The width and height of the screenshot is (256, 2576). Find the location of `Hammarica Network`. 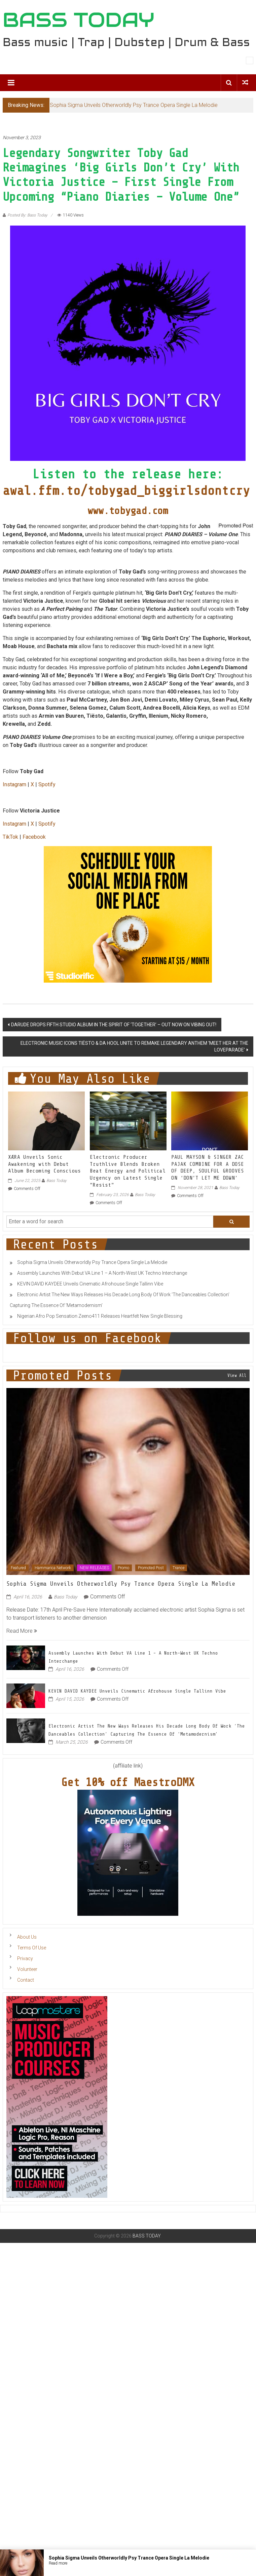

Hammarica Network is located at coordinates (53, 1568).